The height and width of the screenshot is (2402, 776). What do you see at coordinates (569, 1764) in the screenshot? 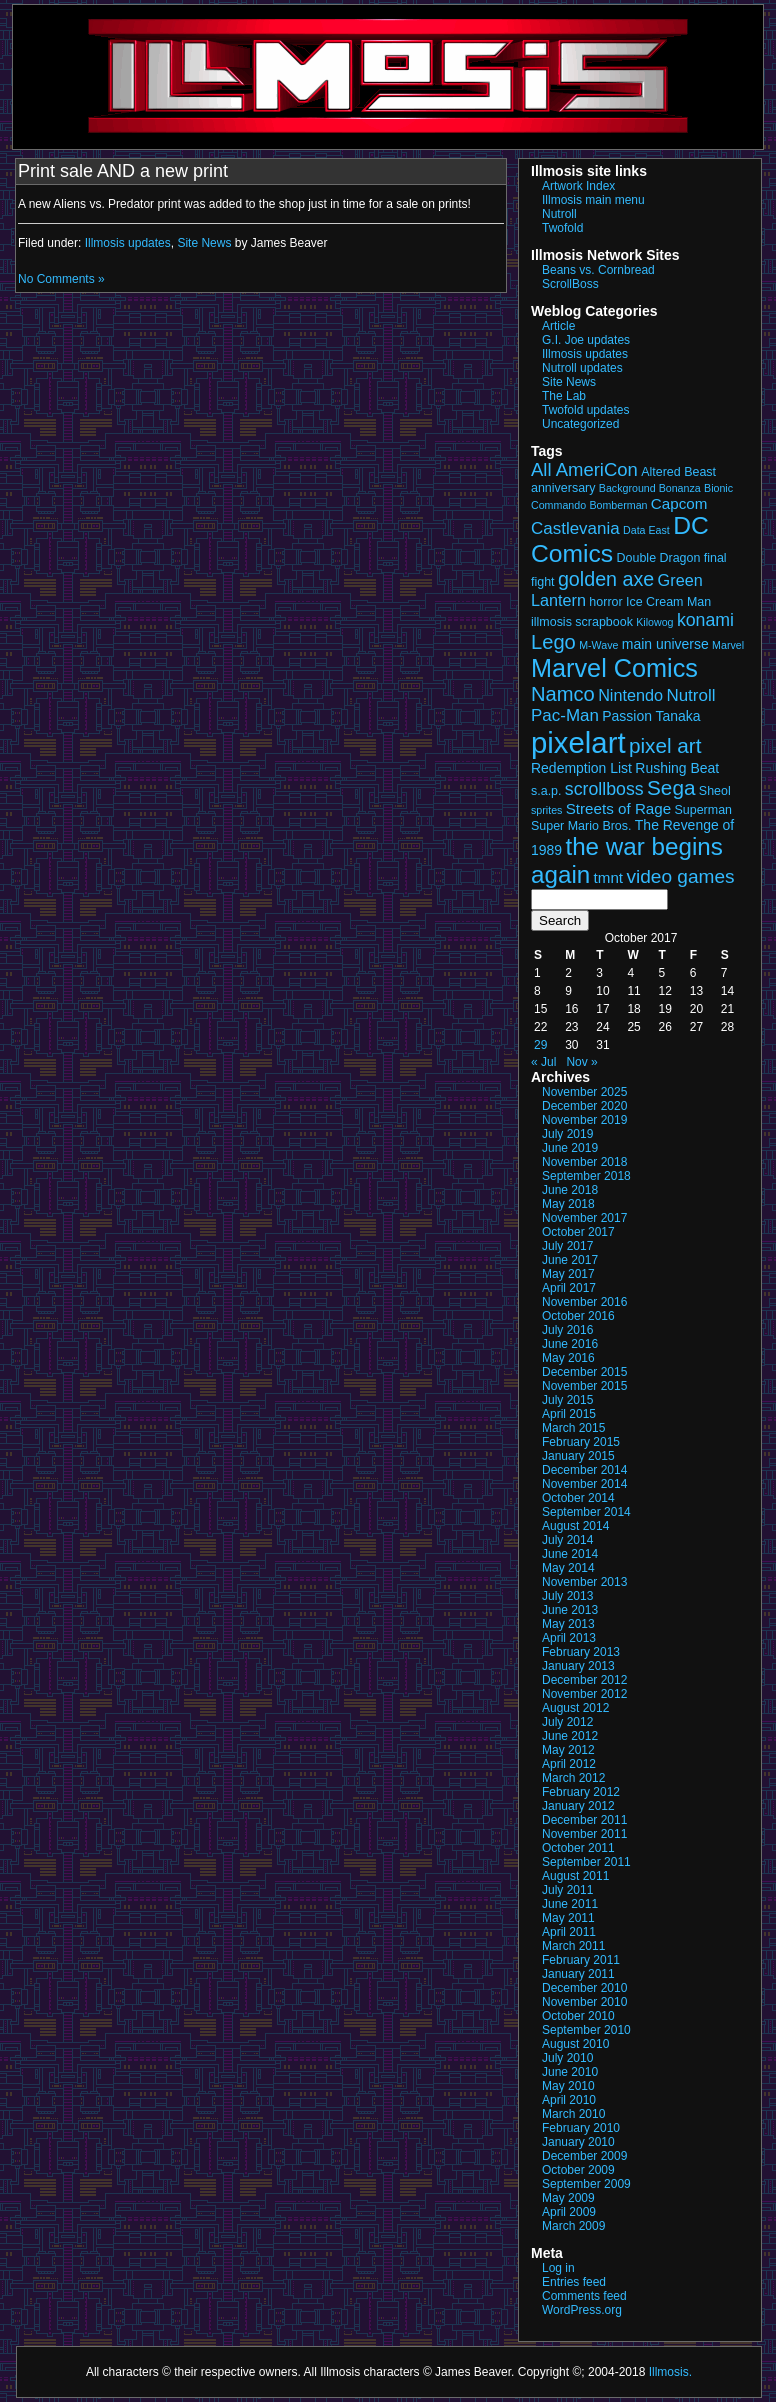
I see `April 2012` at bounding box center [569, 1764].